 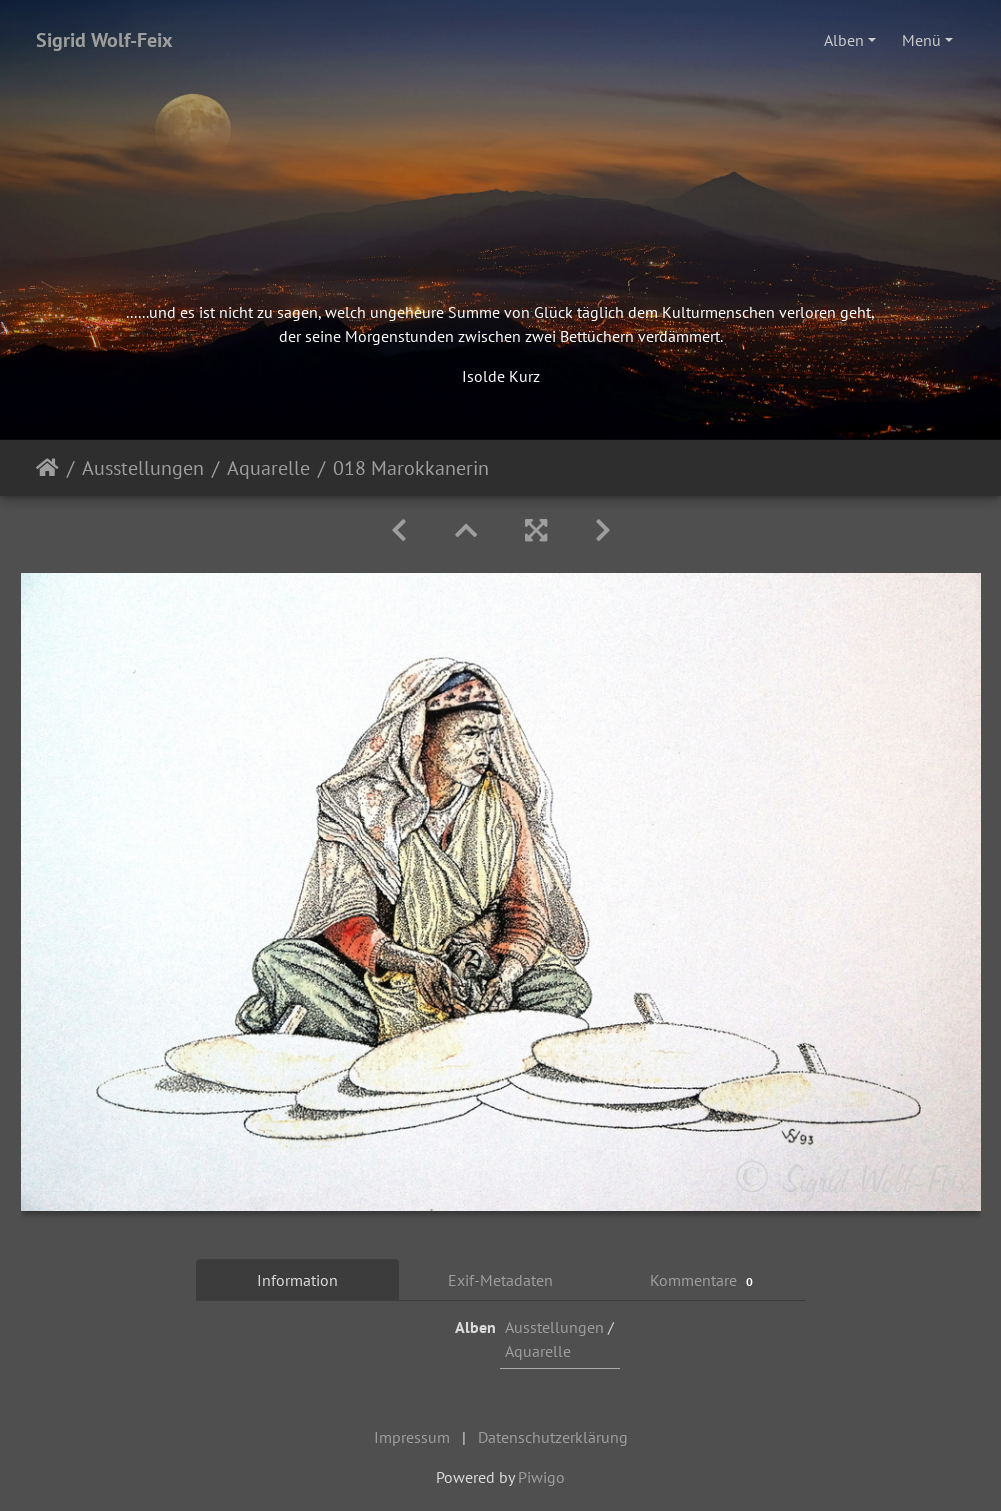 I want to click on Alben, so click(x=844, y=40).